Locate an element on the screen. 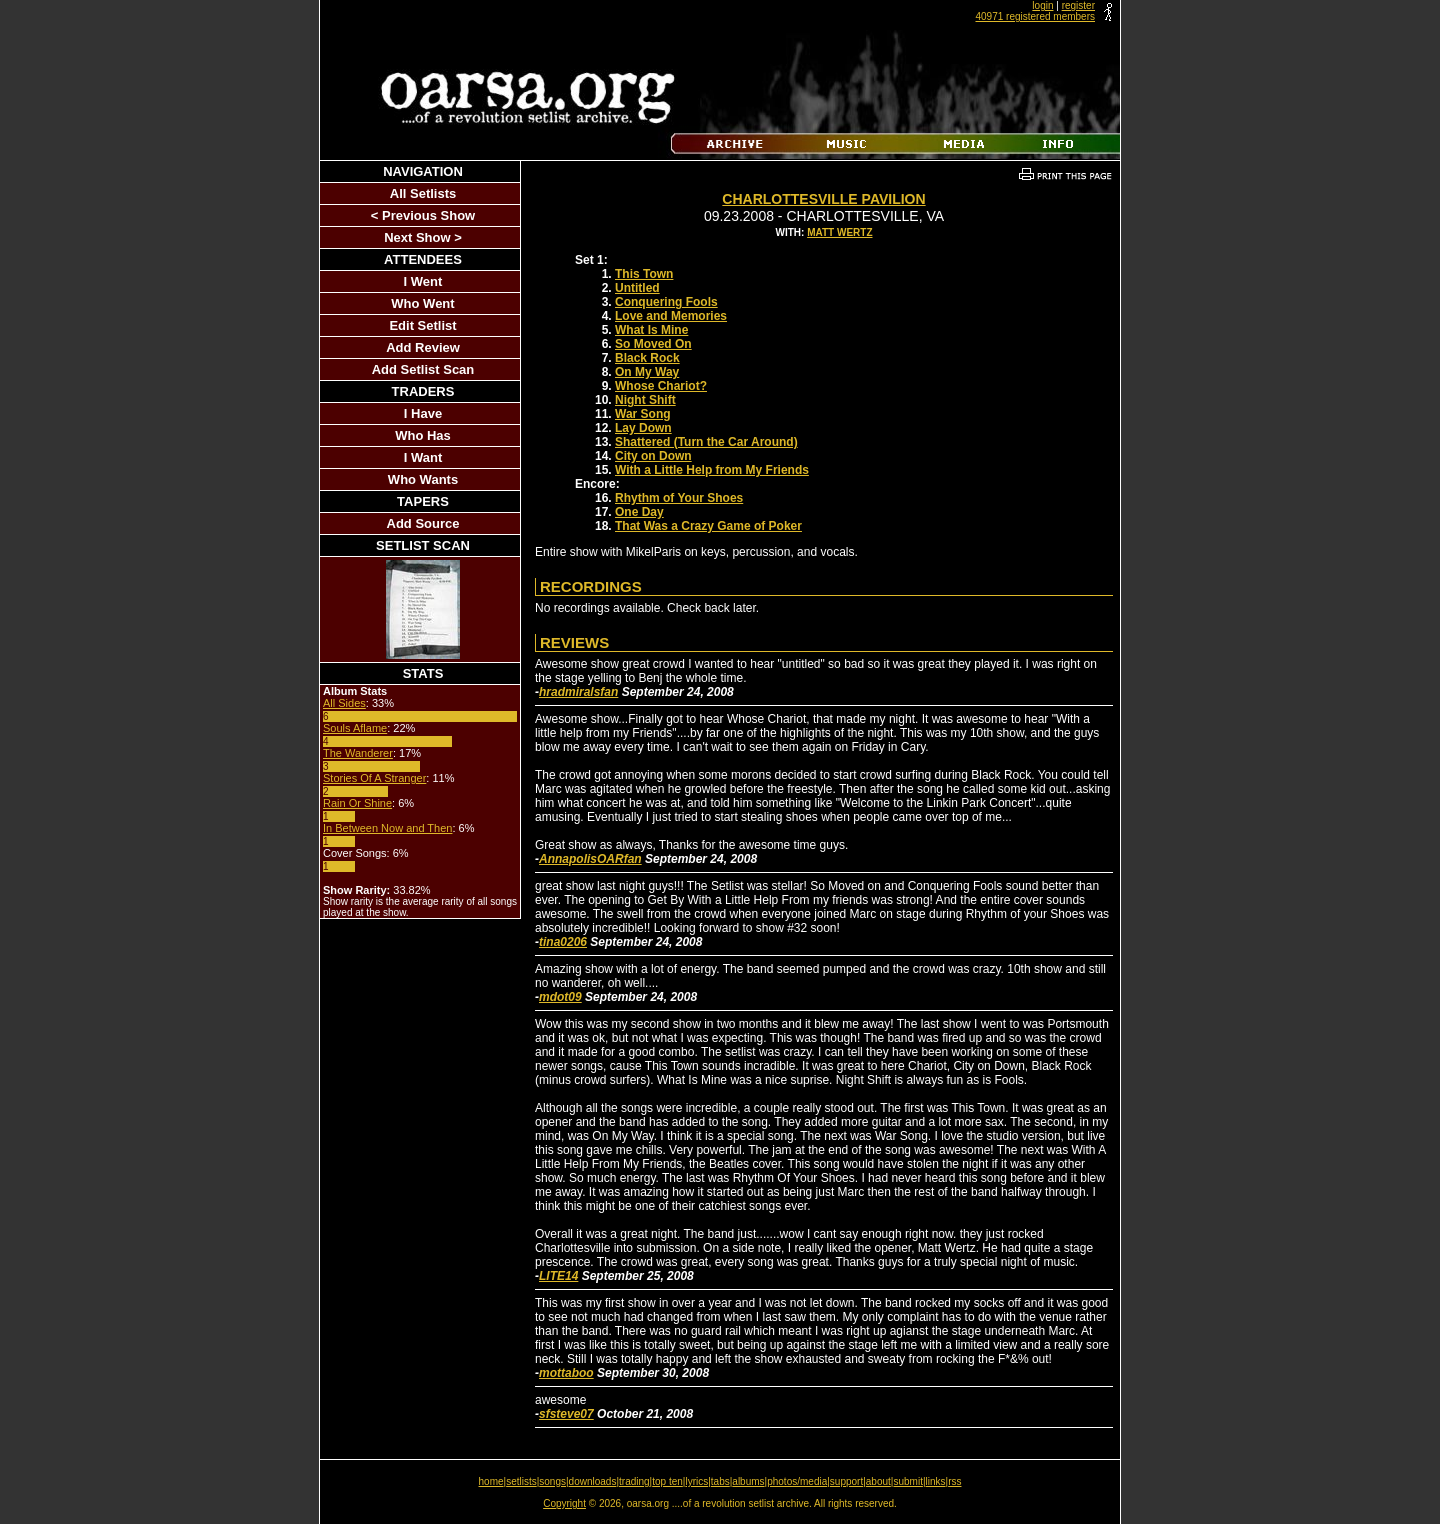 This screenshot has height=1524, width=1440. With a Little Help from My Friends is located at coordinates (712, 470).